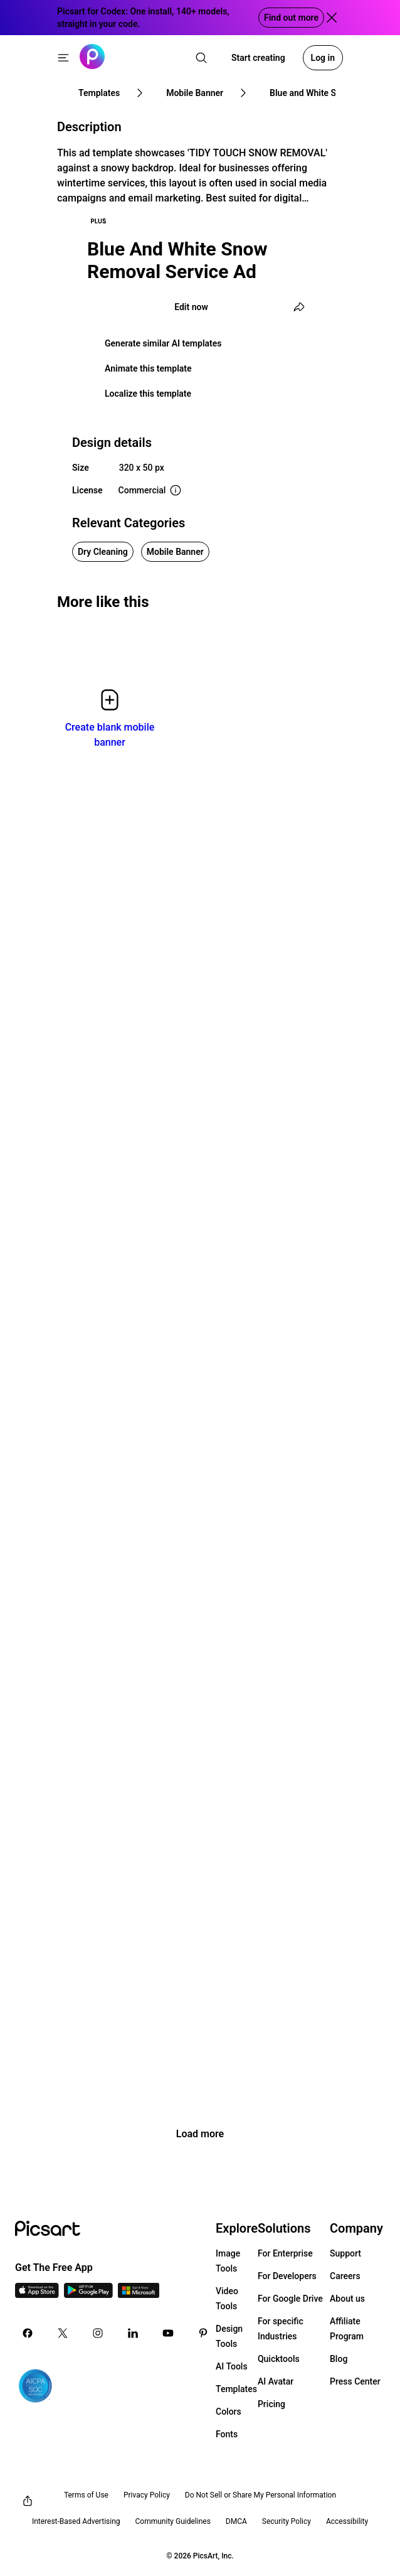  What do you see at coordinates (228, 2260) in the screenshot?
I see `Image Tools` at bounding box center [228, 2260].